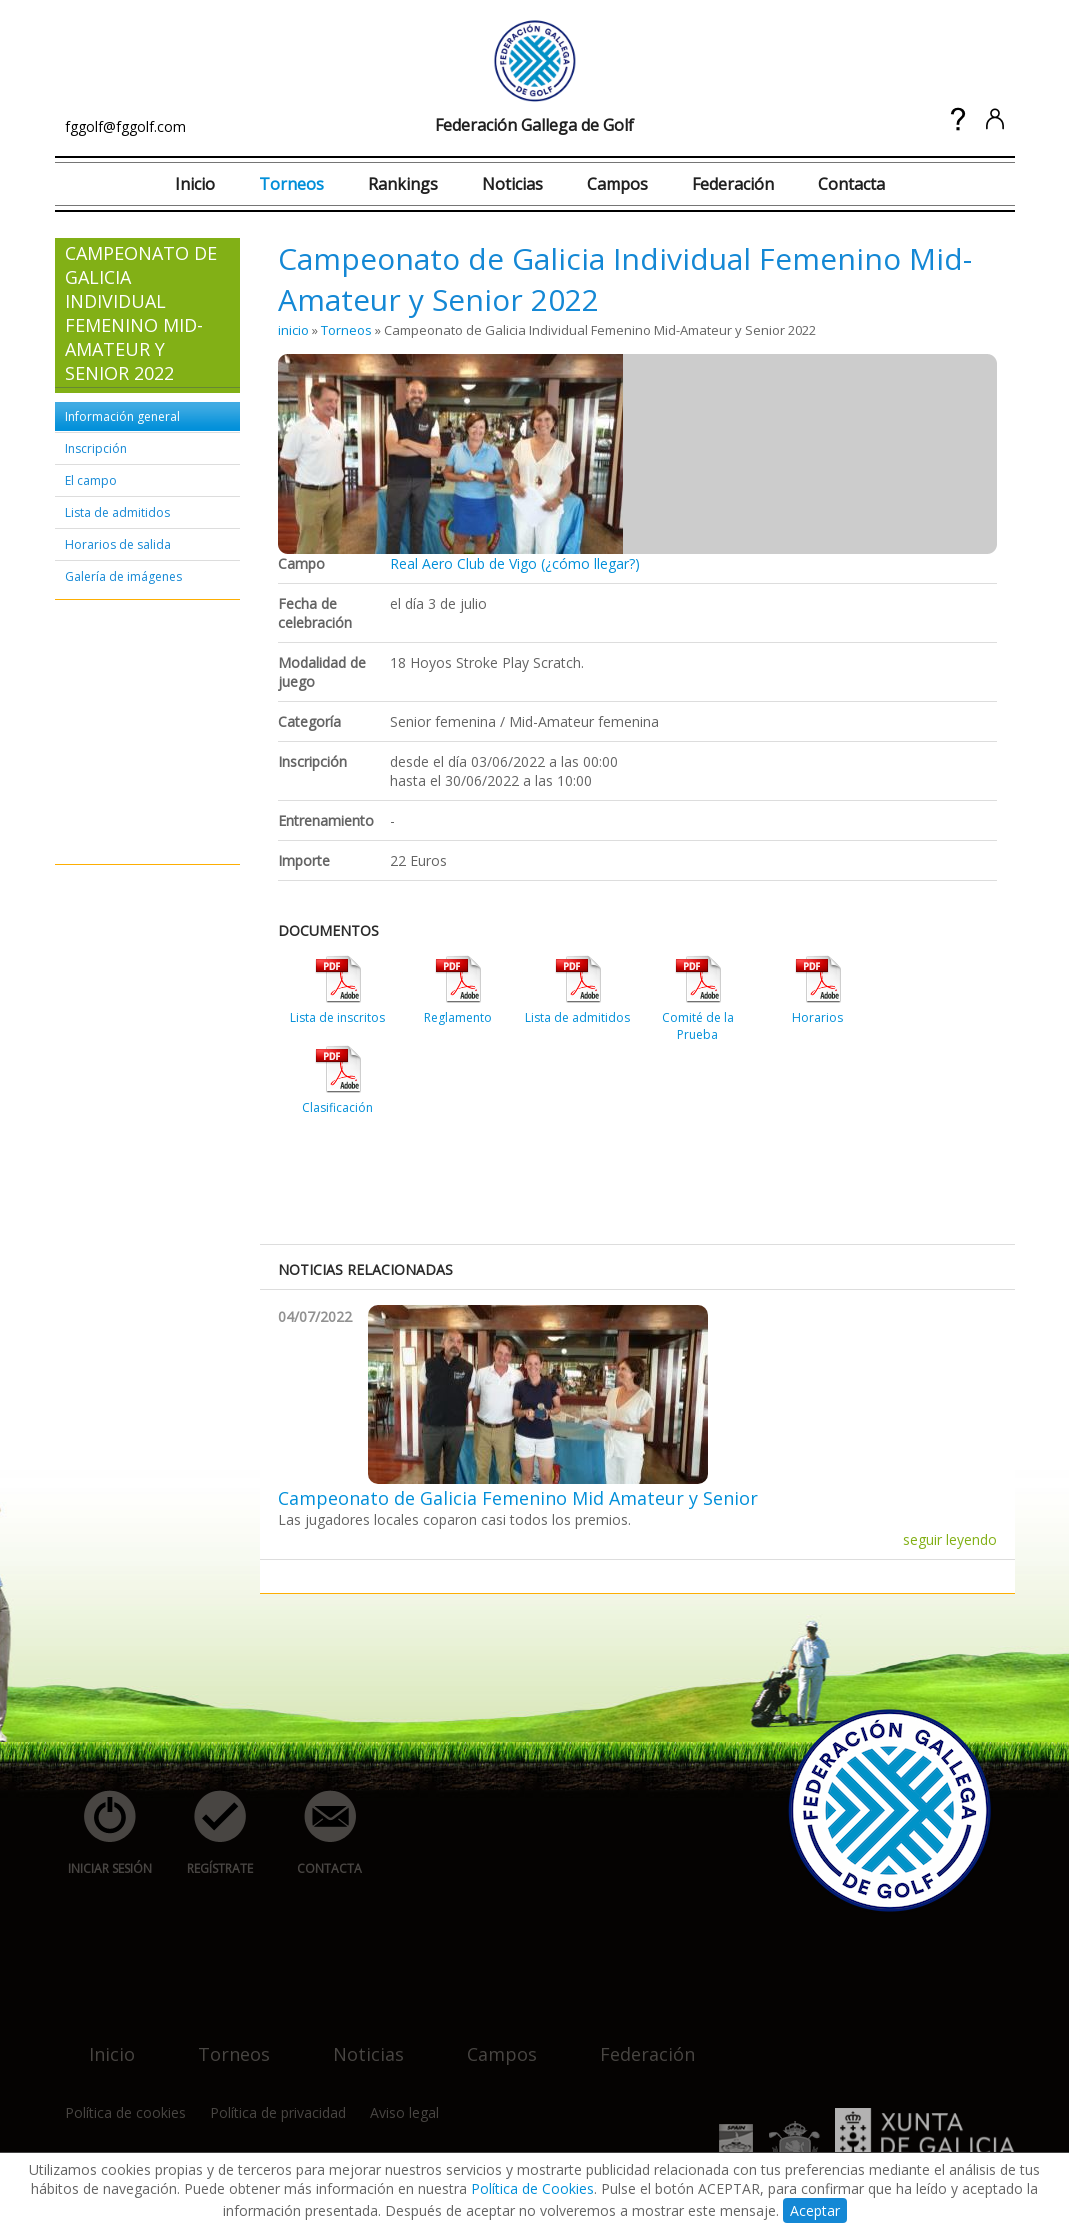 The image size is (1069, 2230). What do you see at coordinates (291, 184) in the screenshot?
I see `Torneos` at bounding box center [291, 184].